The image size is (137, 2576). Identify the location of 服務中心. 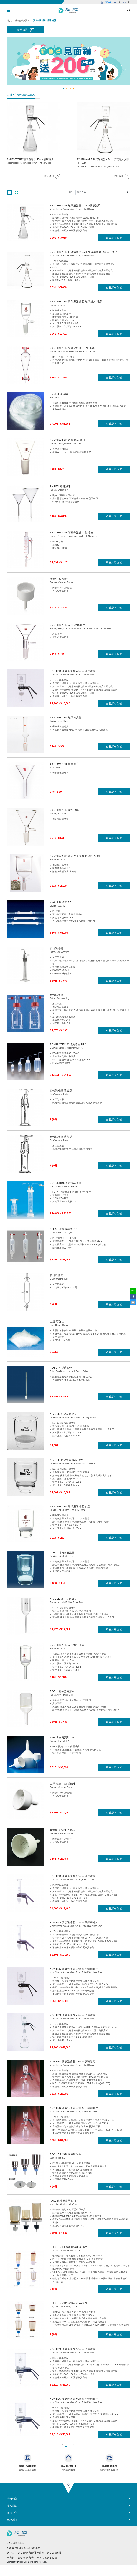
(12, 2512).